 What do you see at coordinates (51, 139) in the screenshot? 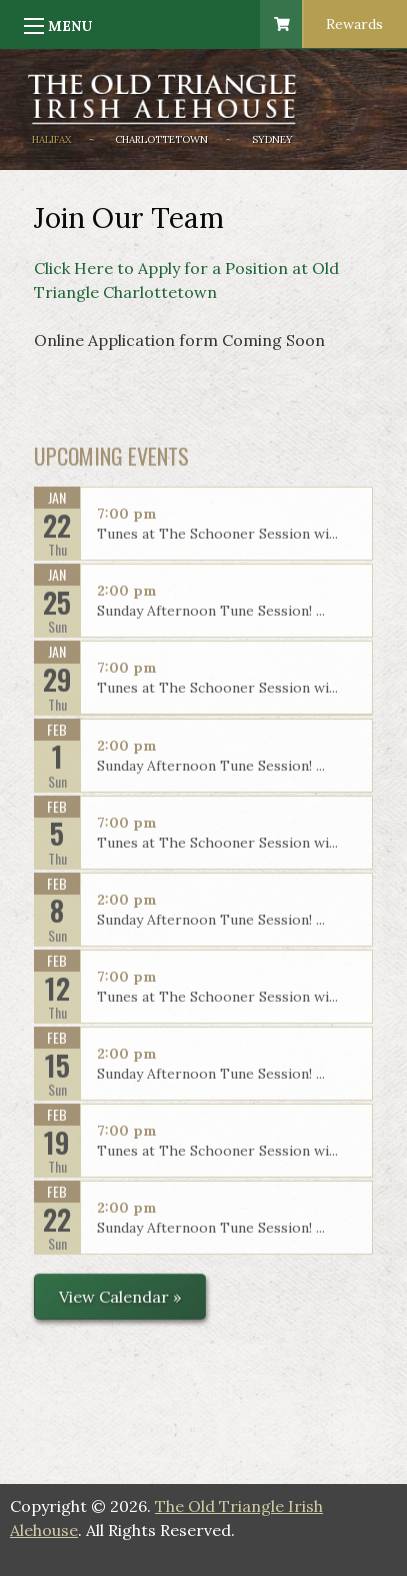
I see `Halifax` at bounding box center [51, 139].